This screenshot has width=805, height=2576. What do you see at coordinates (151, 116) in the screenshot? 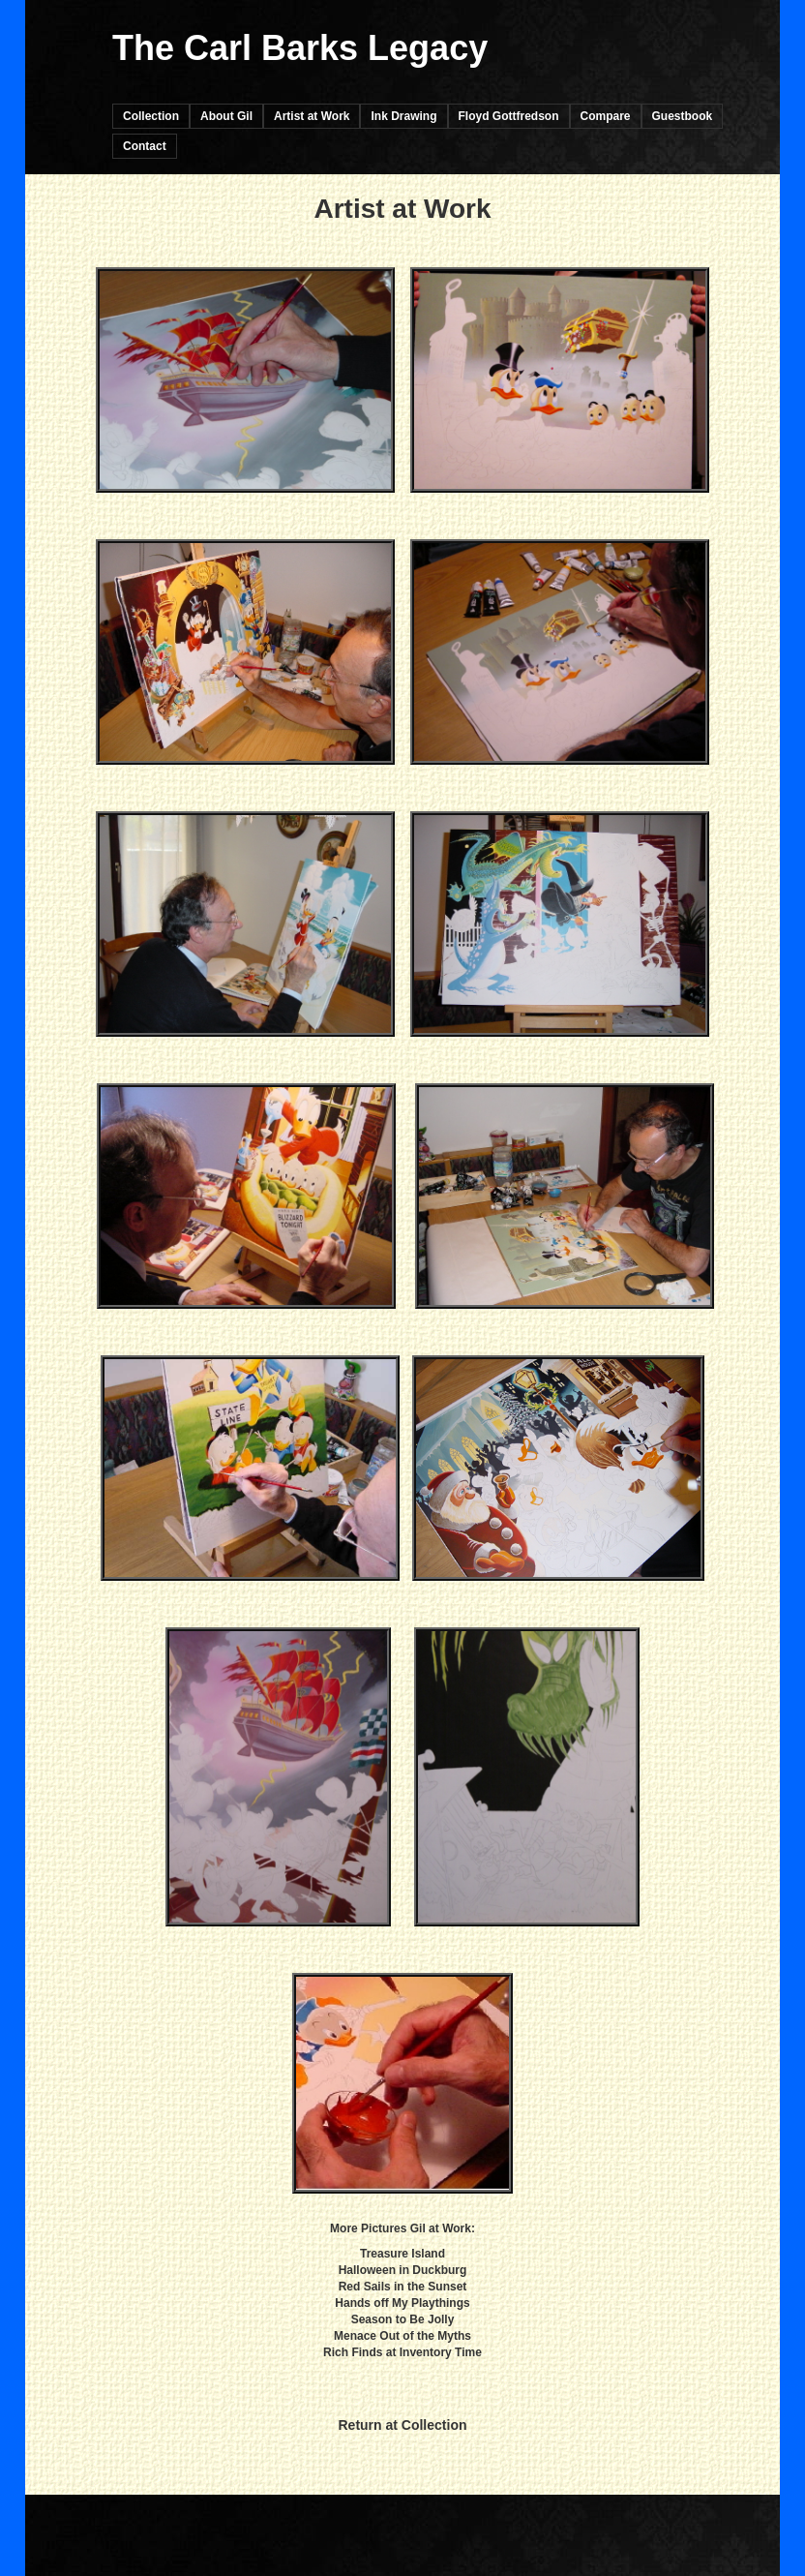
I see `Collection` at bounding box center [151, 116].